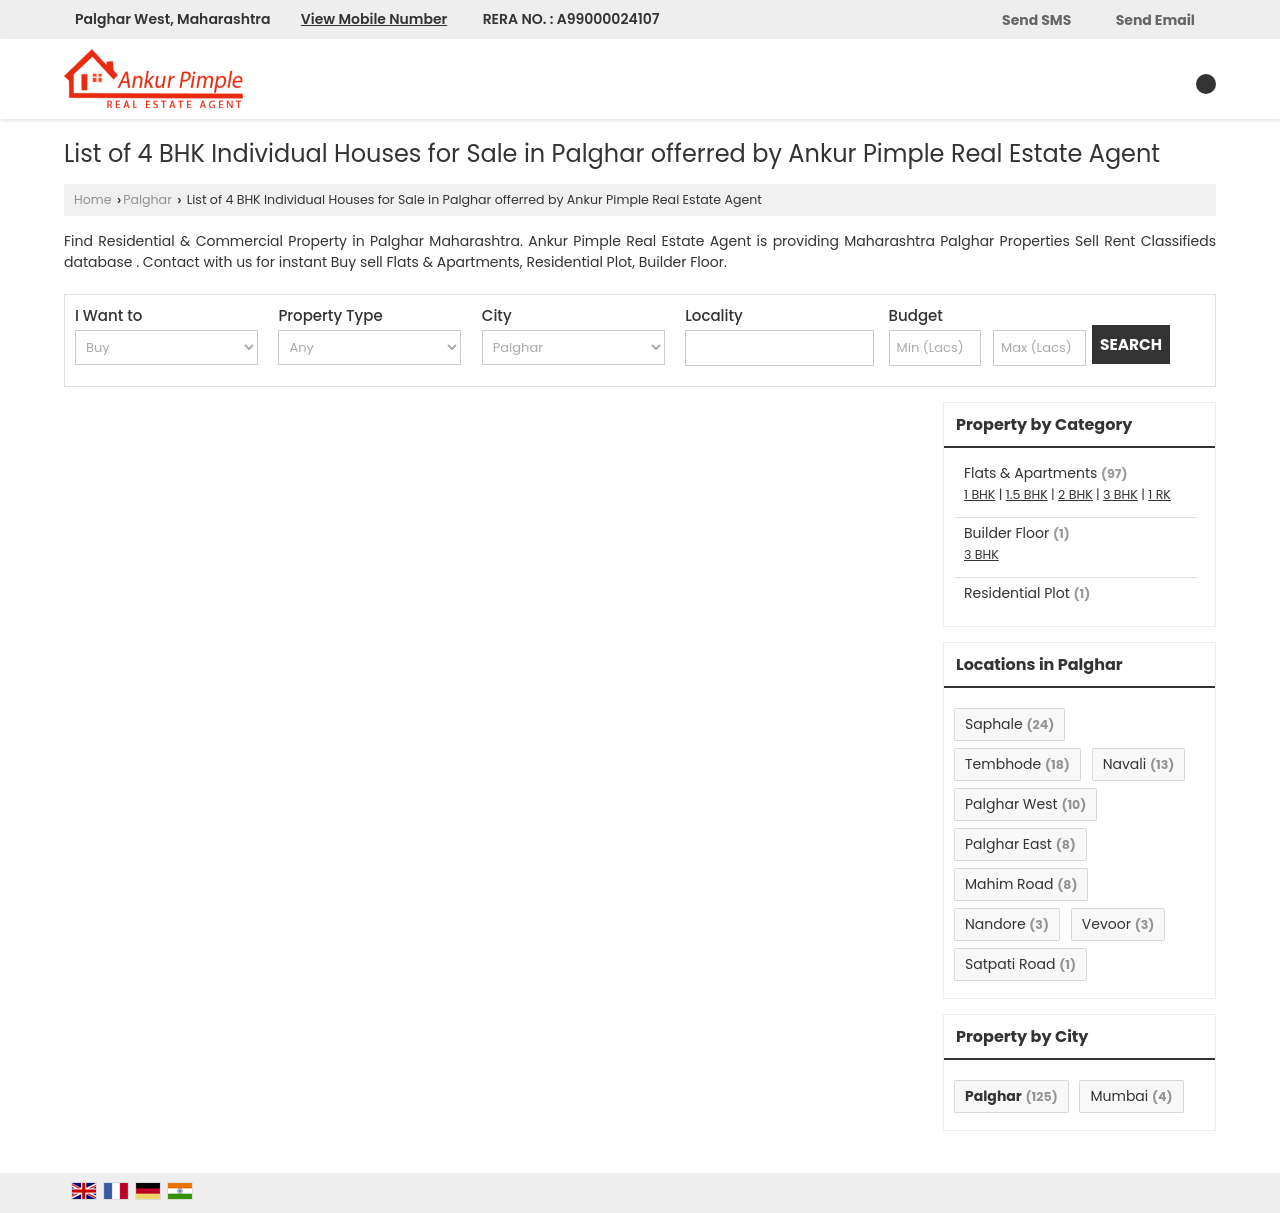 The height and width of the screenshot is (1213, 1280). Describe the element at coordinates (1010, 964) in the screenshot. I see `Satpati Road` at that location.